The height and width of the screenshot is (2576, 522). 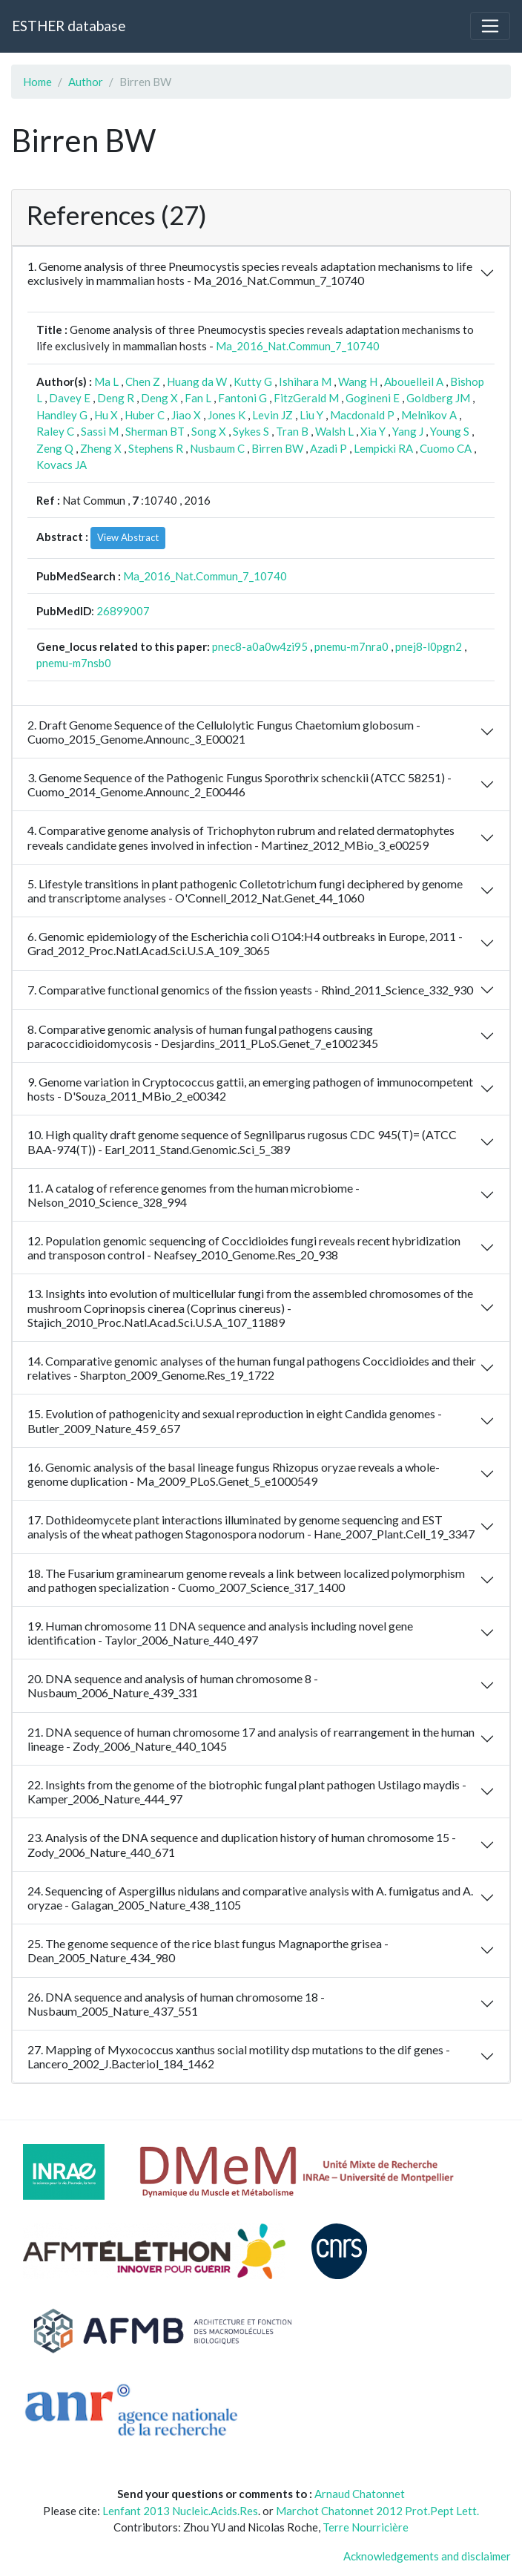 What do you see at coordinates (351, 646) in the screenshot?
I see `pnemu-m7nra0` at bounding box center [351, 646].